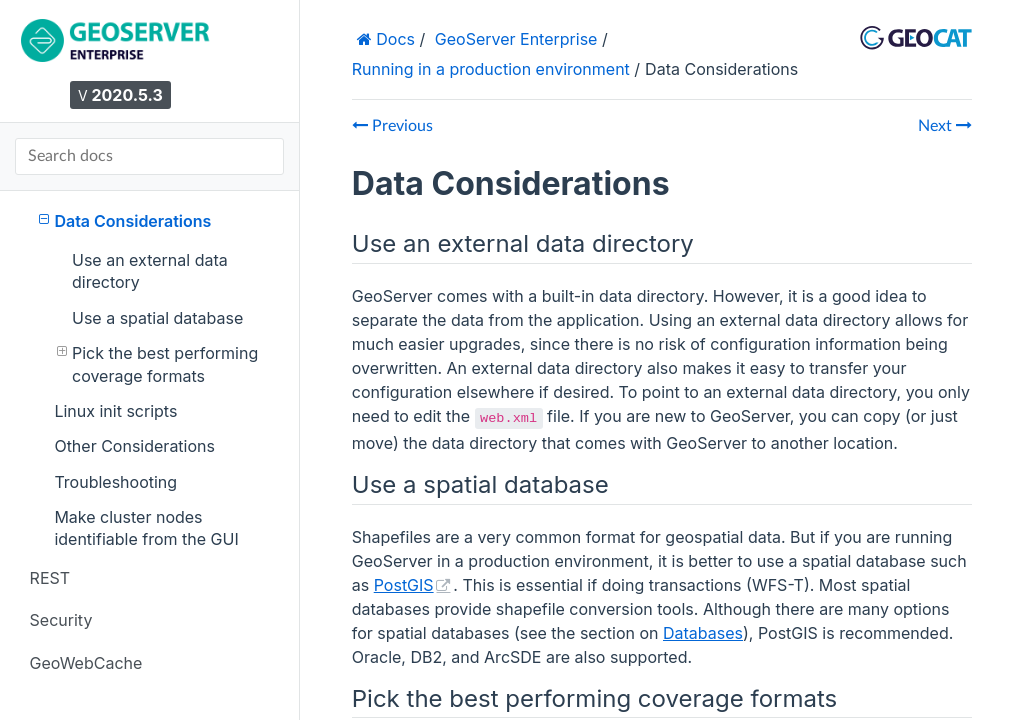 The image size is (1024, 720). Describe the element at coordinates (516, 39) in the screenshot. I see `GeoServer Enterprise` at that location.